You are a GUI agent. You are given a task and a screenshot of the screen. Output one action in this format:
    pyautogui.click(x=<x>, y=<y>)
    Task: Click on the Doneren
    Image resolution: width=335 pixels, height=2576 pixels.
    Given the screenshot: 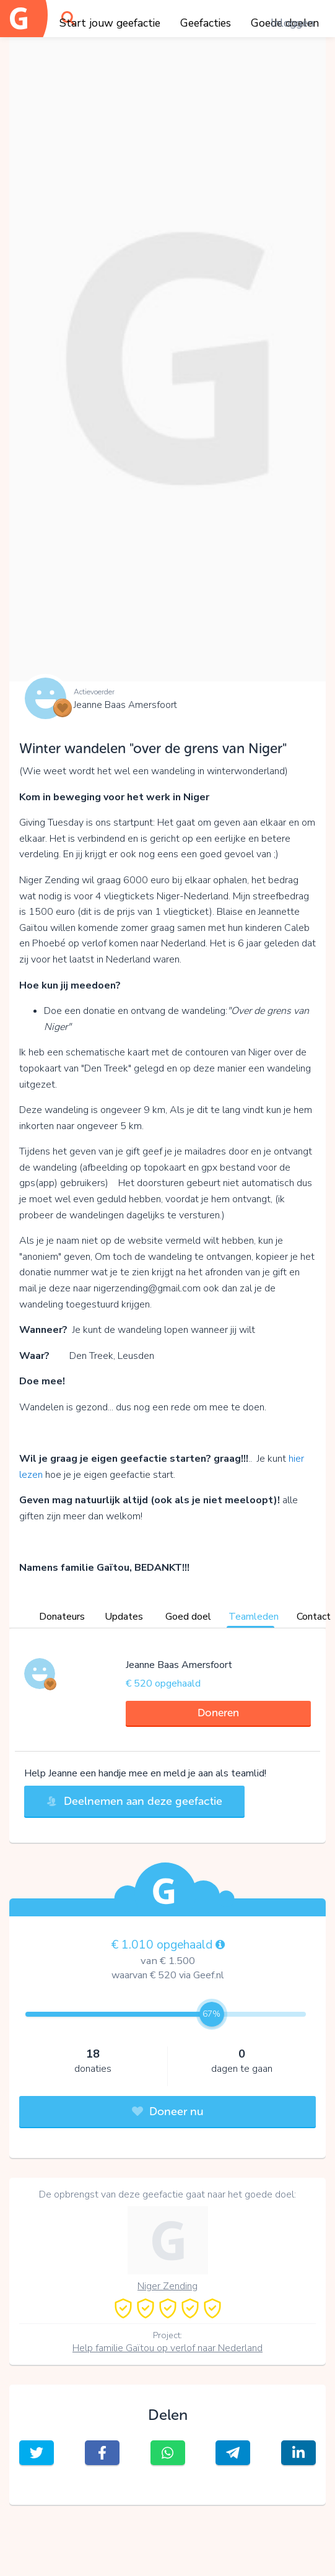 What is the action you would take?
    pyautogui.click(x=218, y=1712)
    